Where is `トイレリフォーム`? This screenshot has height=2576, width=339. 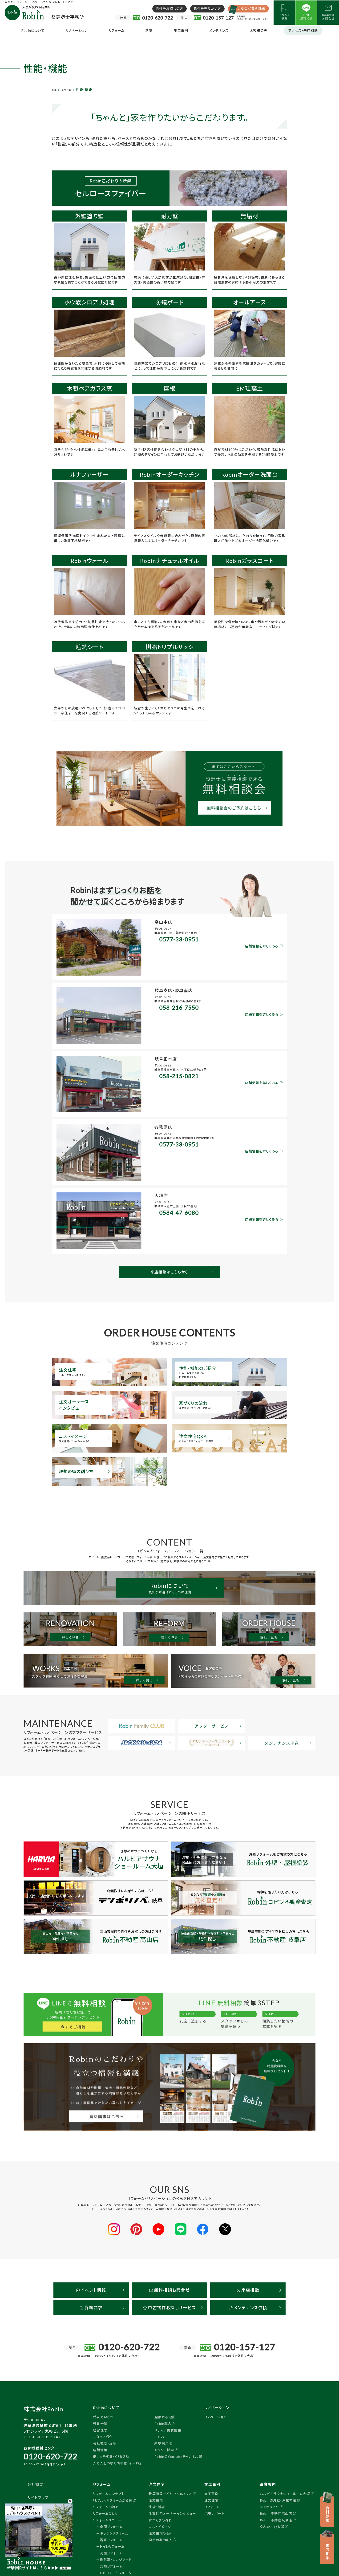
トイレリフォーム is located at coordinates (112, 2417).